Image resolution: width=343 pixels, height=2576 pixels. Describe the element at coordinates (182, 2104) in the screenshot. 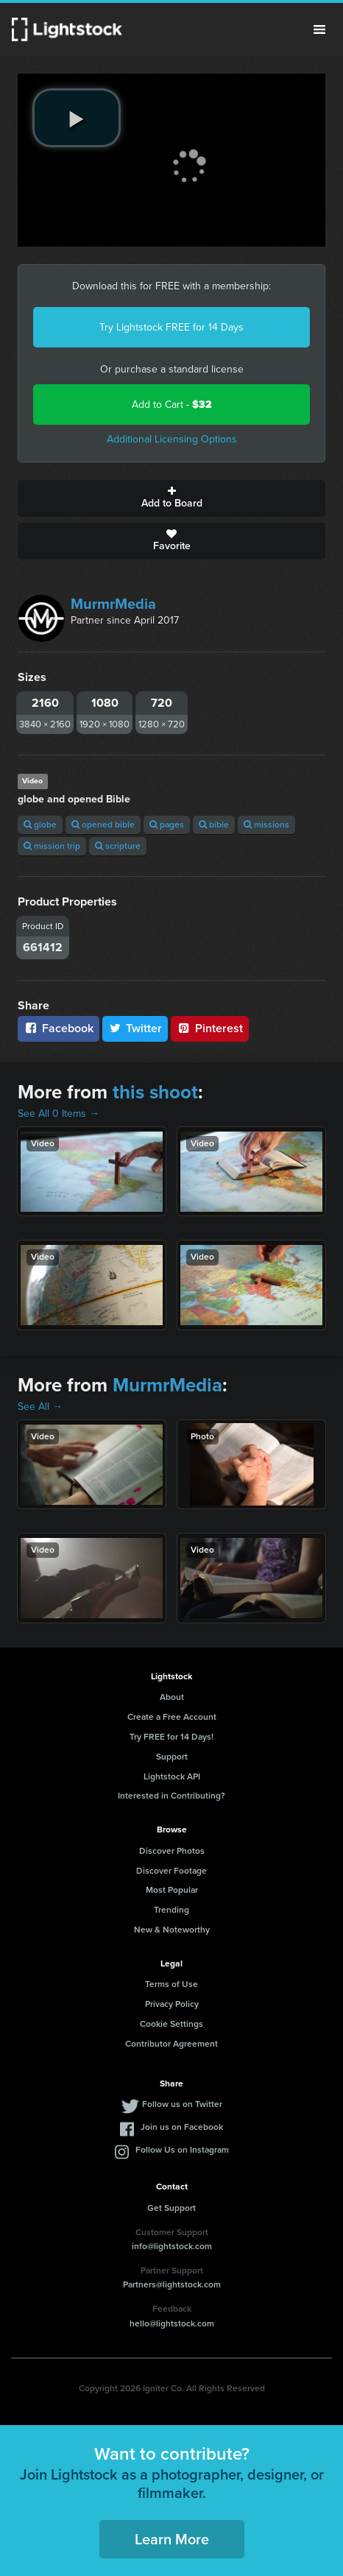

I see `Follow us on Twitter` at that location.